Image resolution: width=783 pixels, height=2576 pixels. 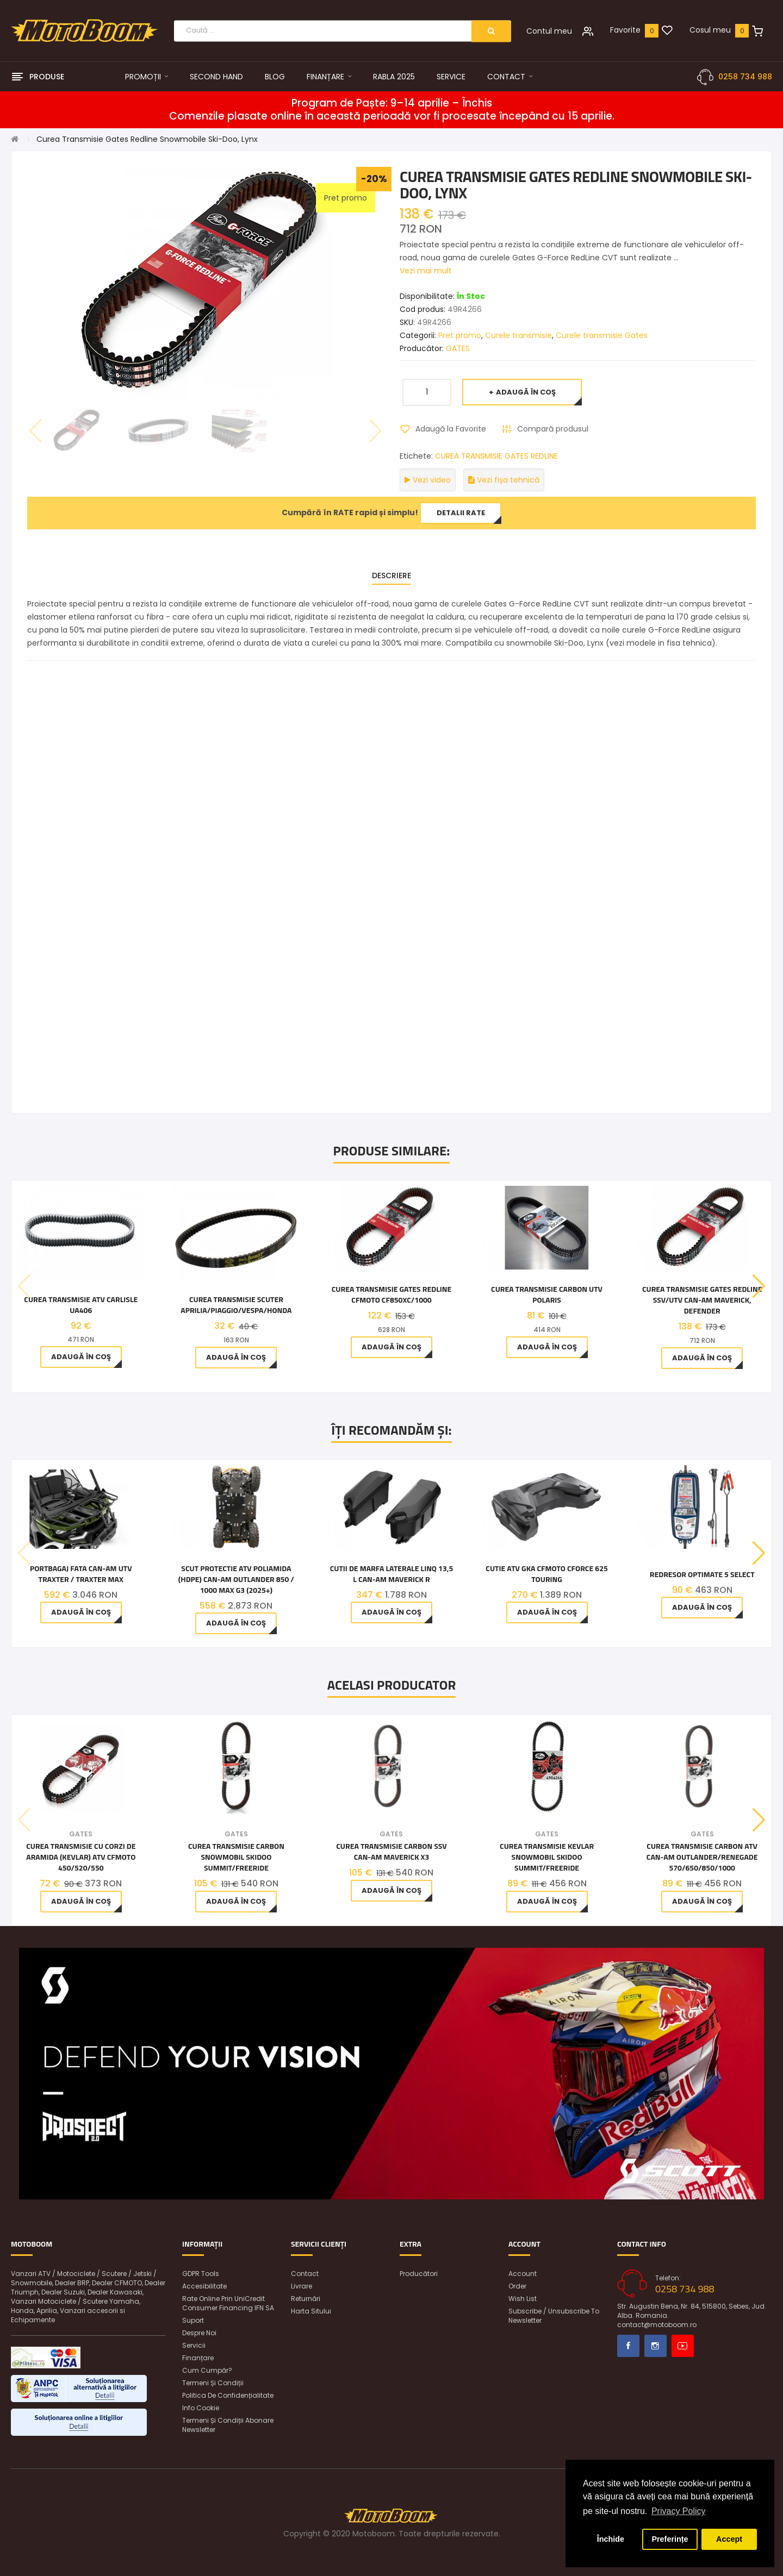 I want to click on Harta sitului, so click(x=311, y=2311).